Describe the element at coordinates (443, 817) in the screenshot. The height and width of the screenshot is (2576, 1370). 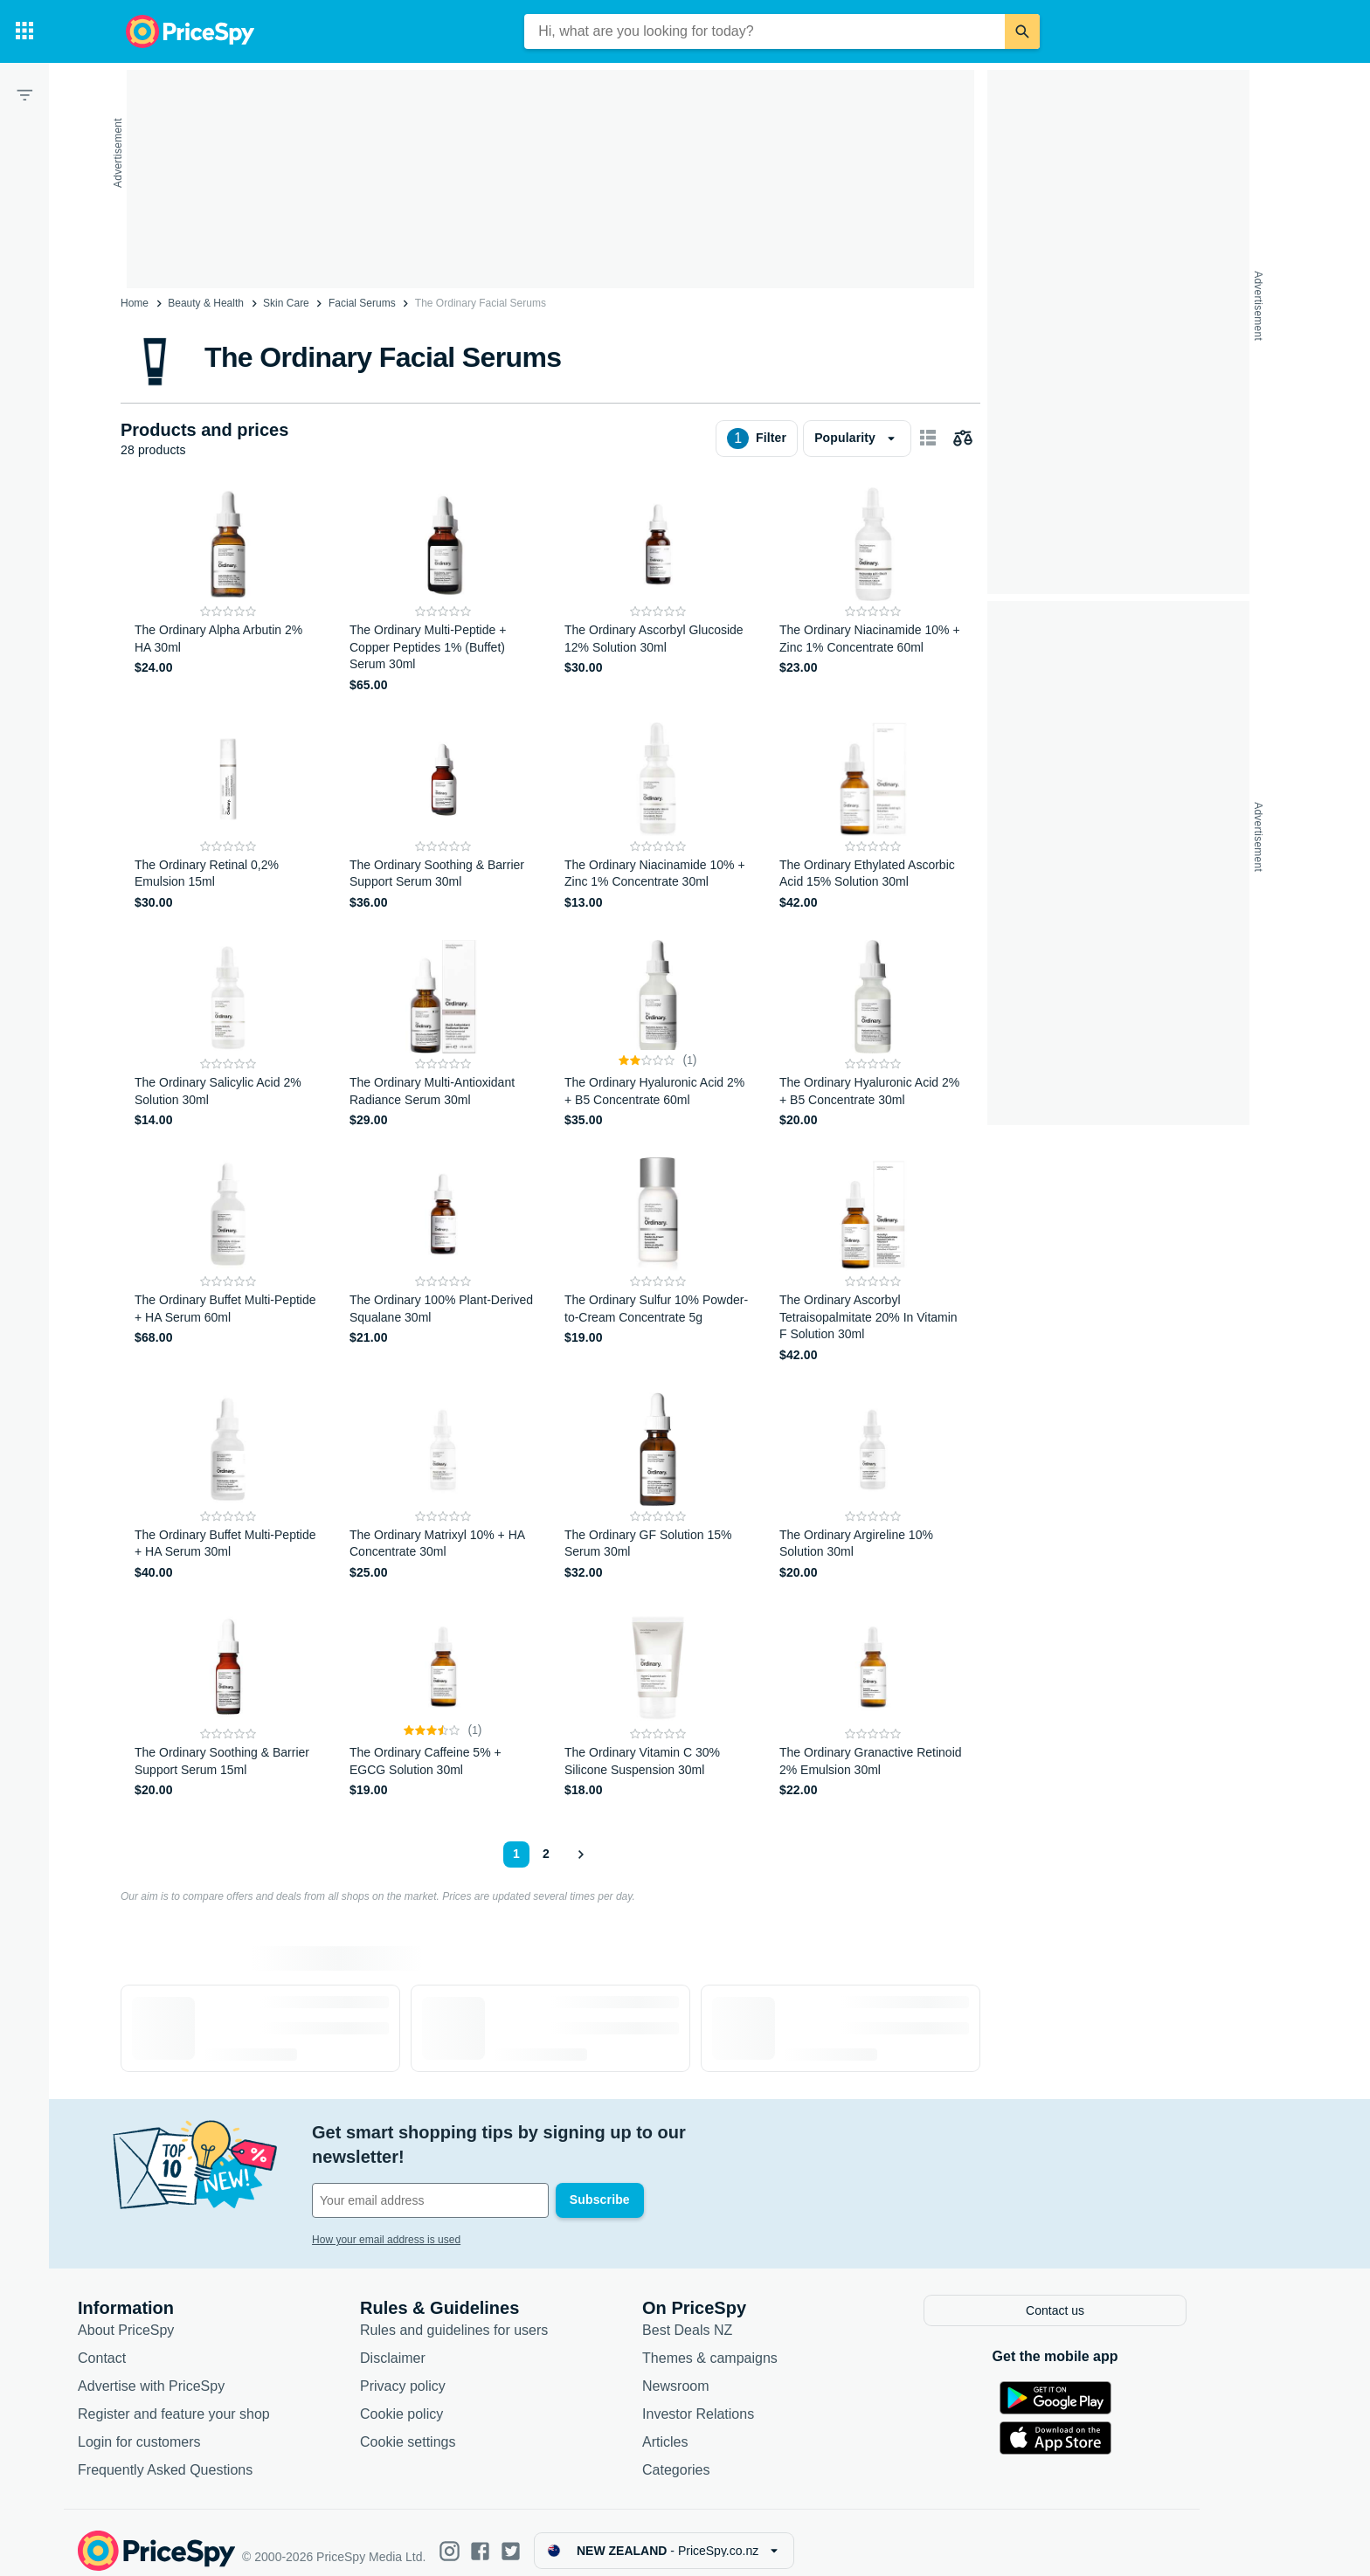
I see `[The Ordinary Soothing & Barrier Support Serum 30ml]` at that location.